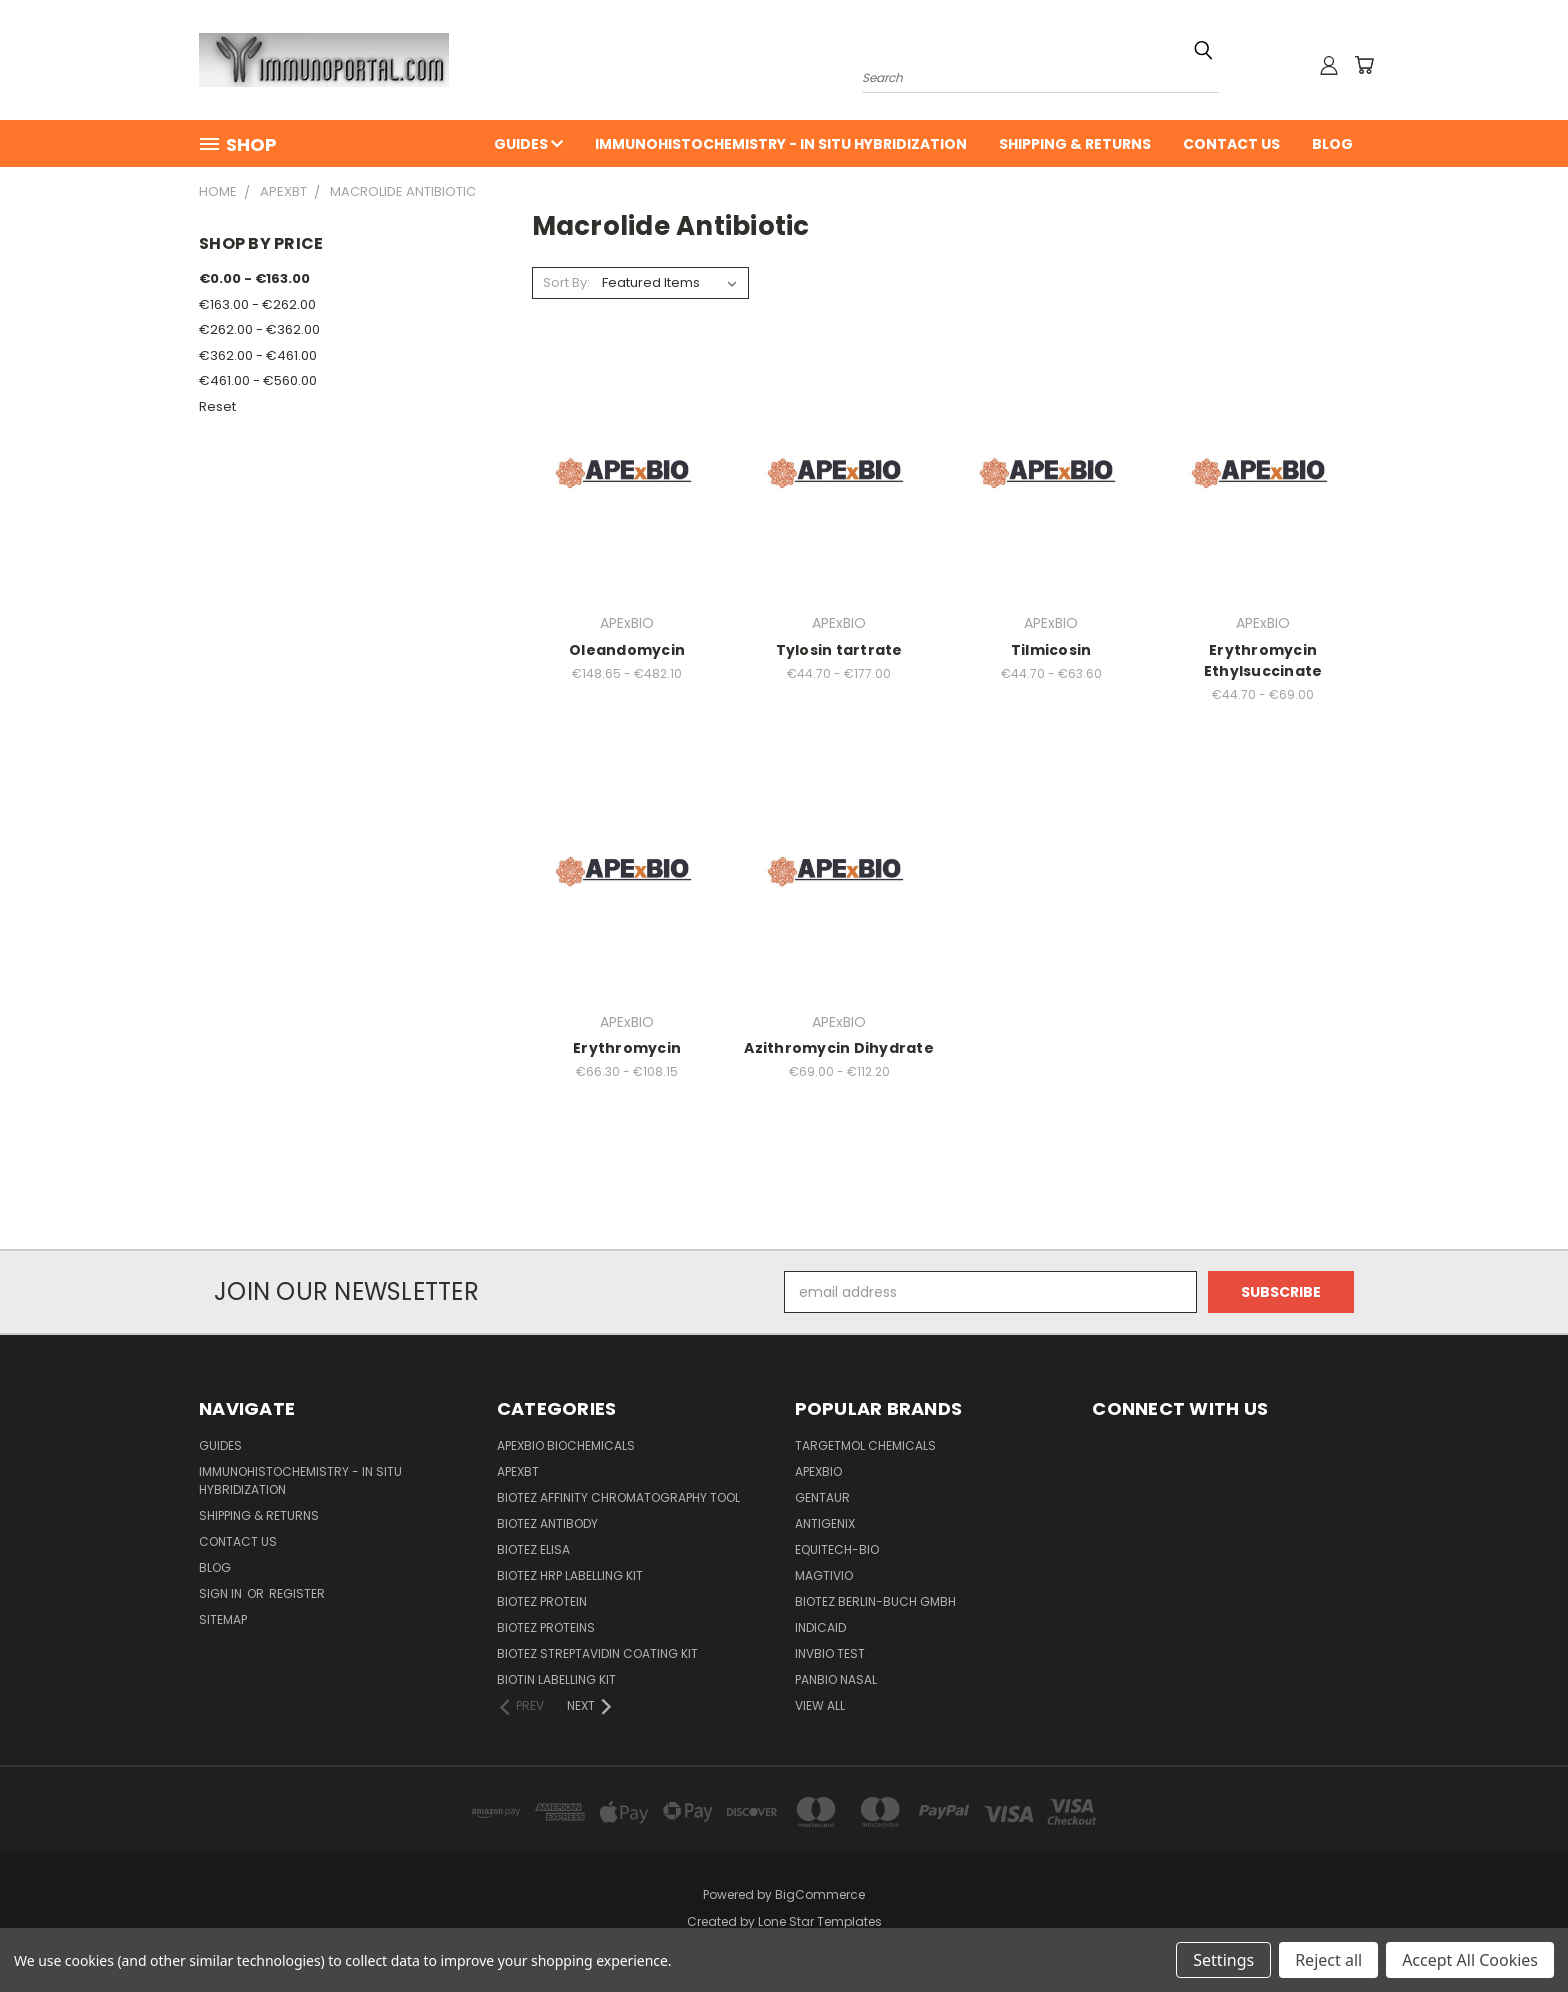 The image size is (1568, 1992). What do you see at coordinates (1364, 65) in the screenshot?
I see `[Cart with 0 items]` at bounding box center [1364, 65].